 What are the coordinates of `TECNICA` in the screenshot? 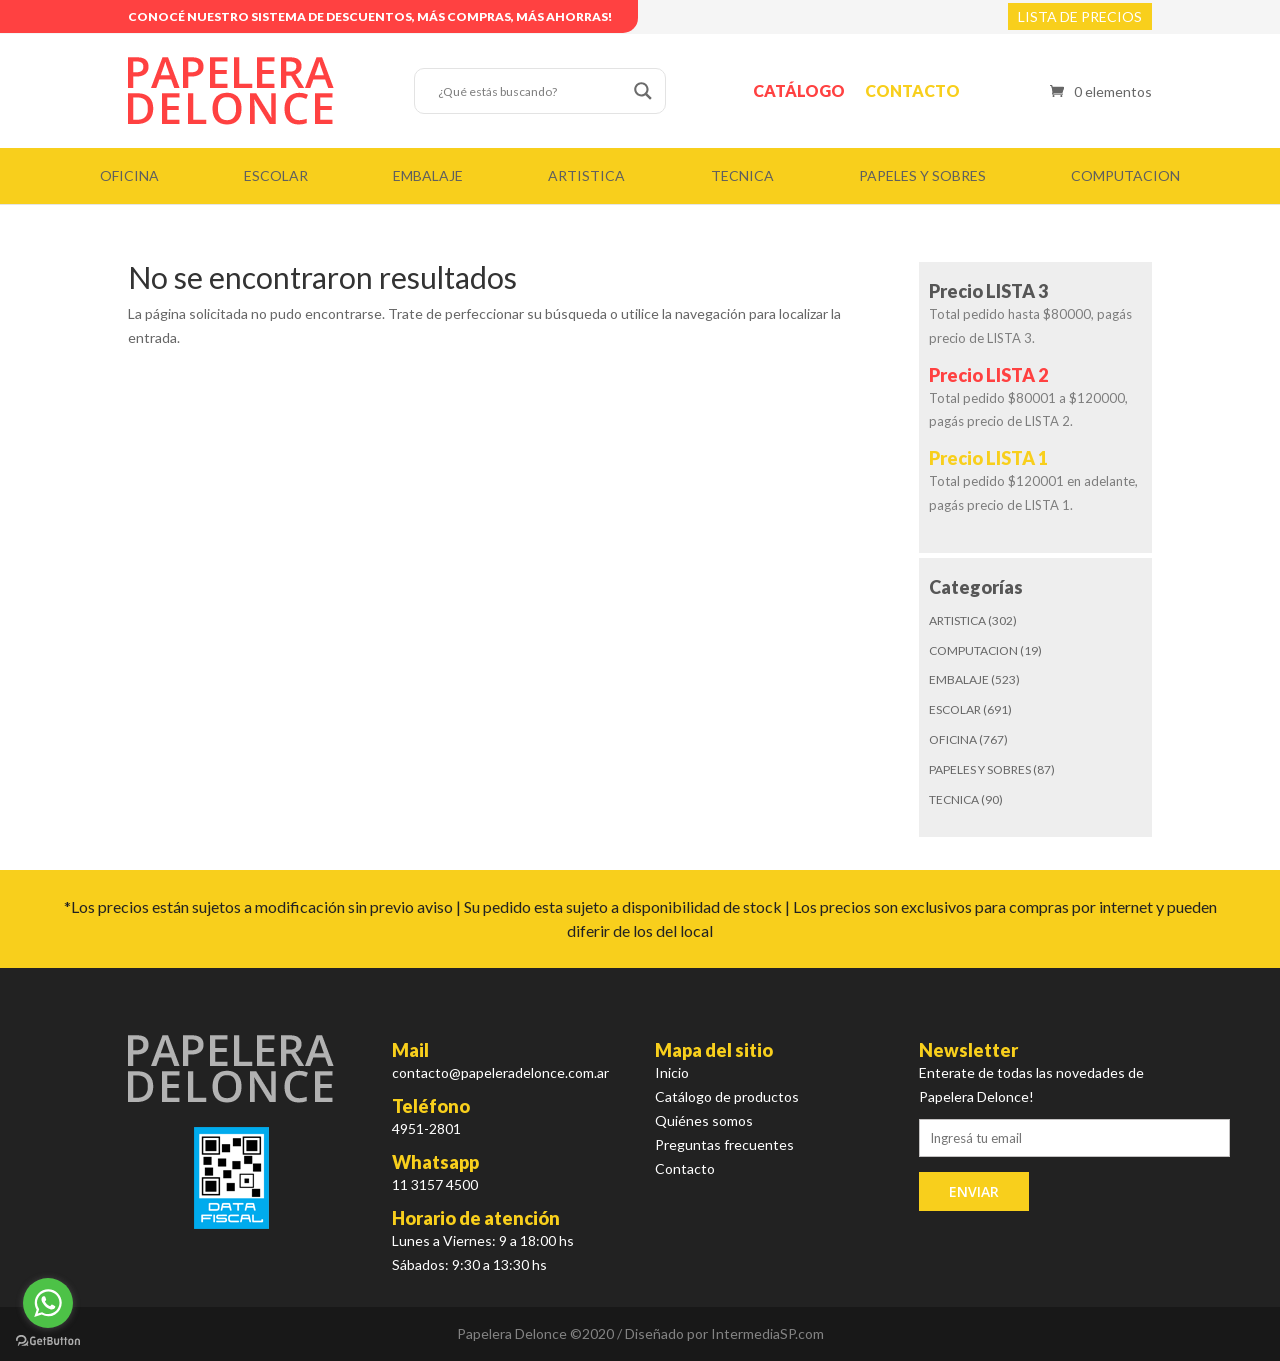 It's located at (742, 175).